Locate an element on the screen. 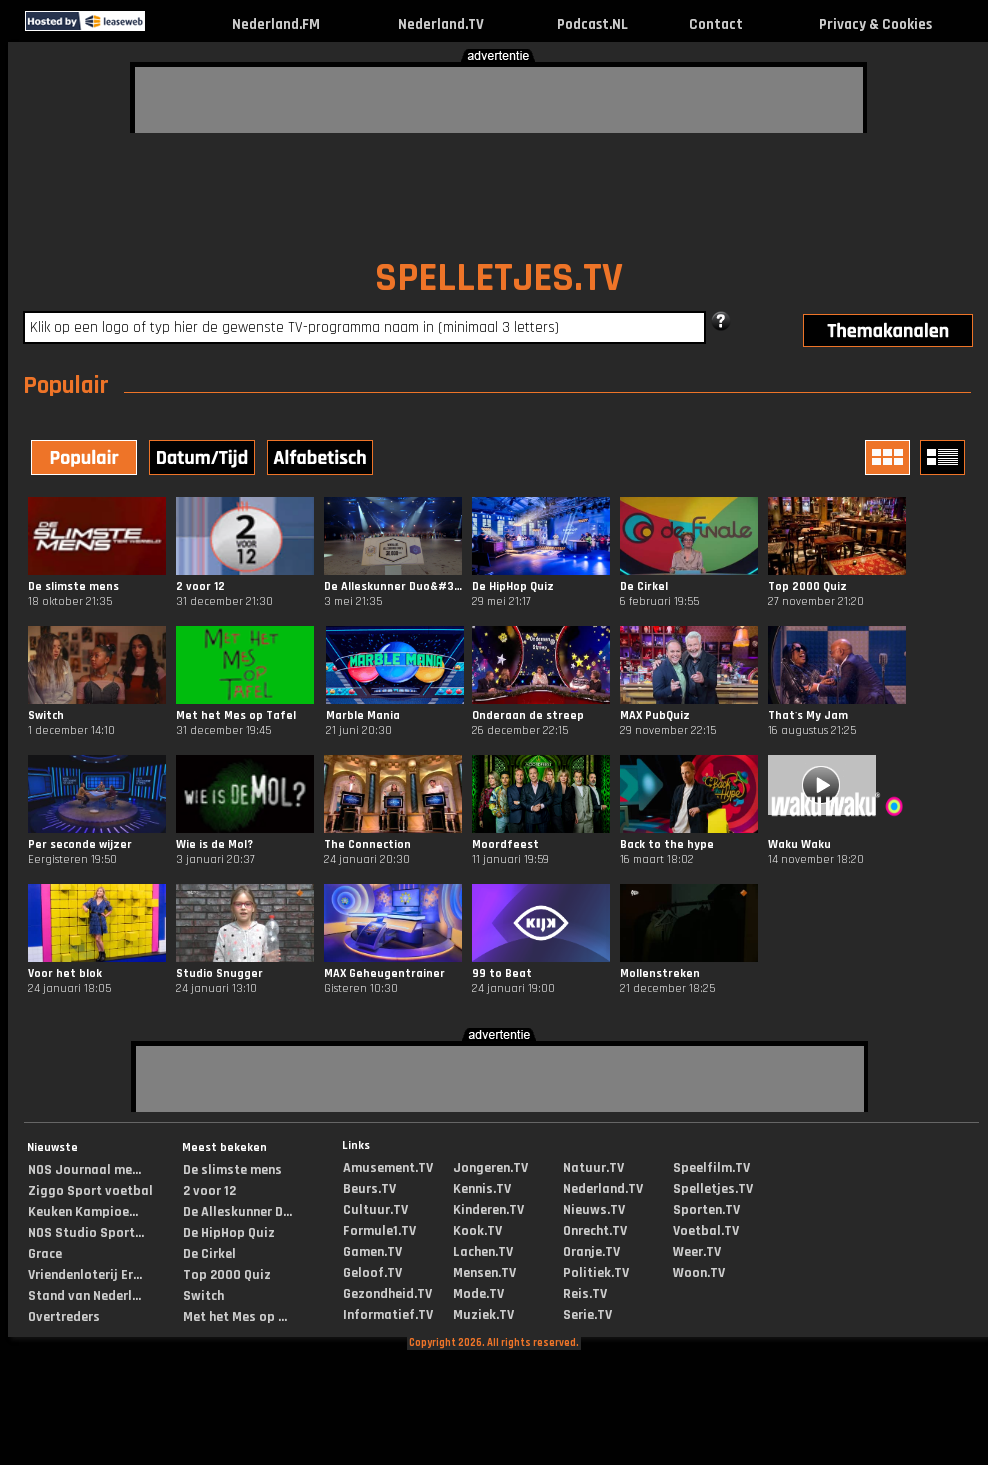 The width and height of the screenshot is (988, 1465). Contact is located at coordinates (716, 24).